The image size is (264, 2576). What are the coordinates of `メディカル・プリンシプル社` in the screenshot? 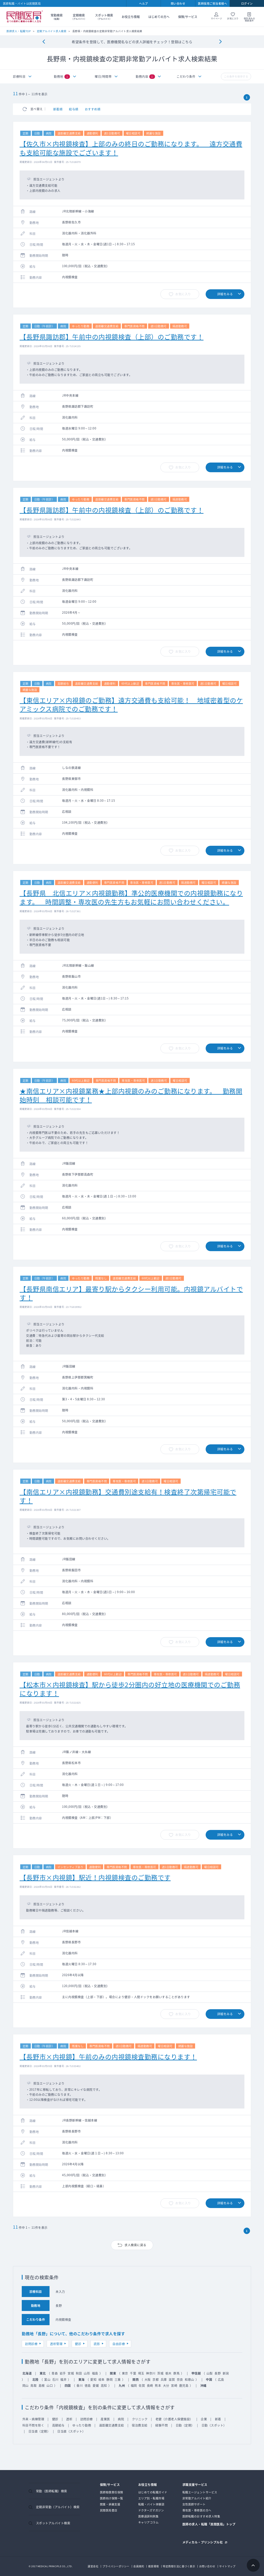 It's located at (202, 2542).